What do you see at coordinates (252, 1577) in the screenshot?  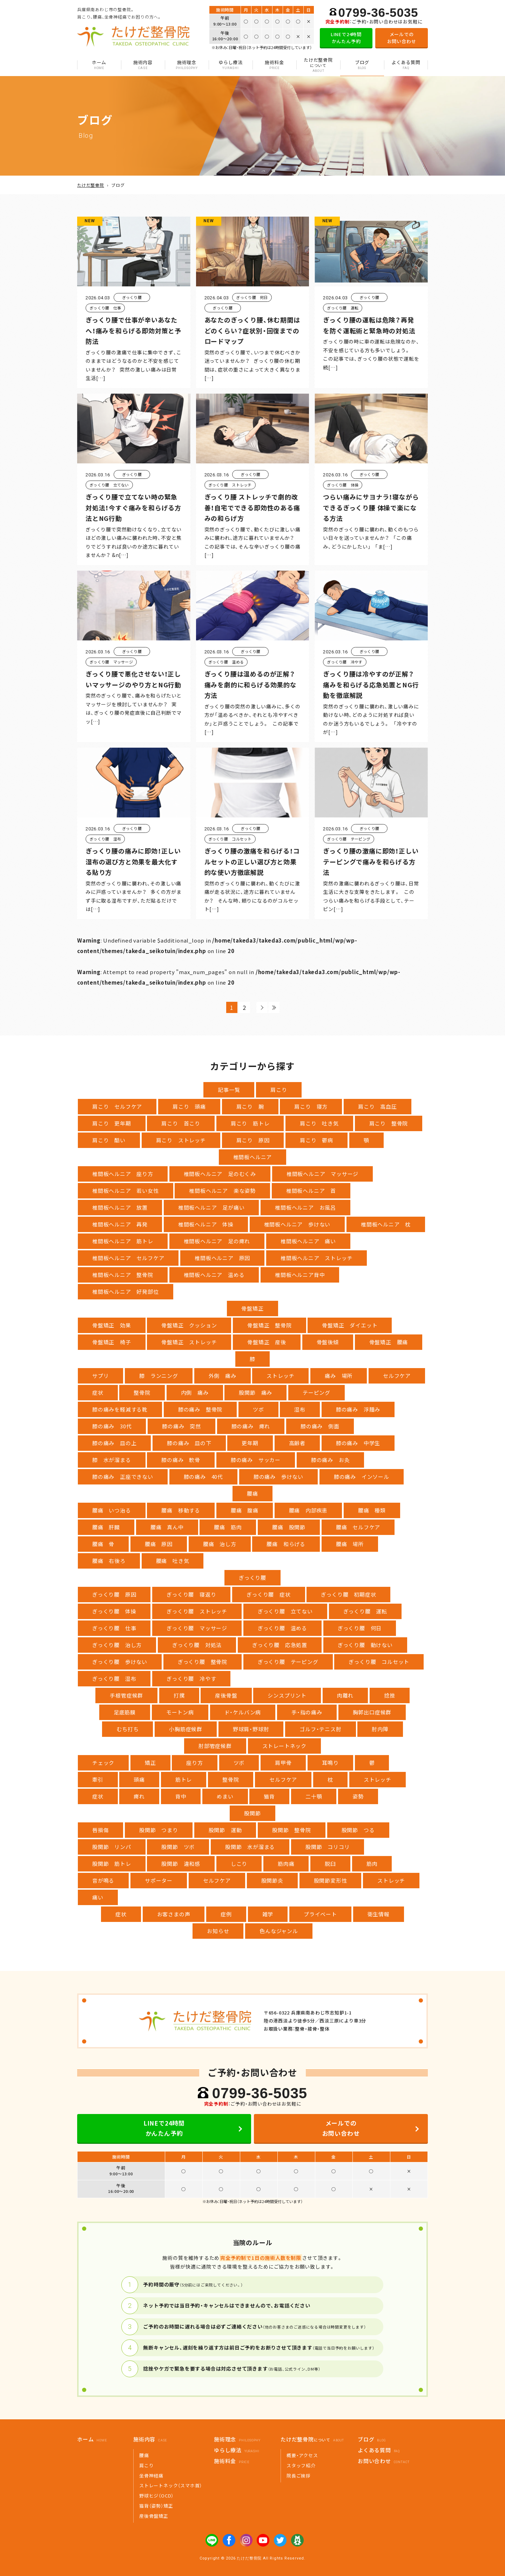 I see `ぎっくり腰` at bounding box center [252, 1577].